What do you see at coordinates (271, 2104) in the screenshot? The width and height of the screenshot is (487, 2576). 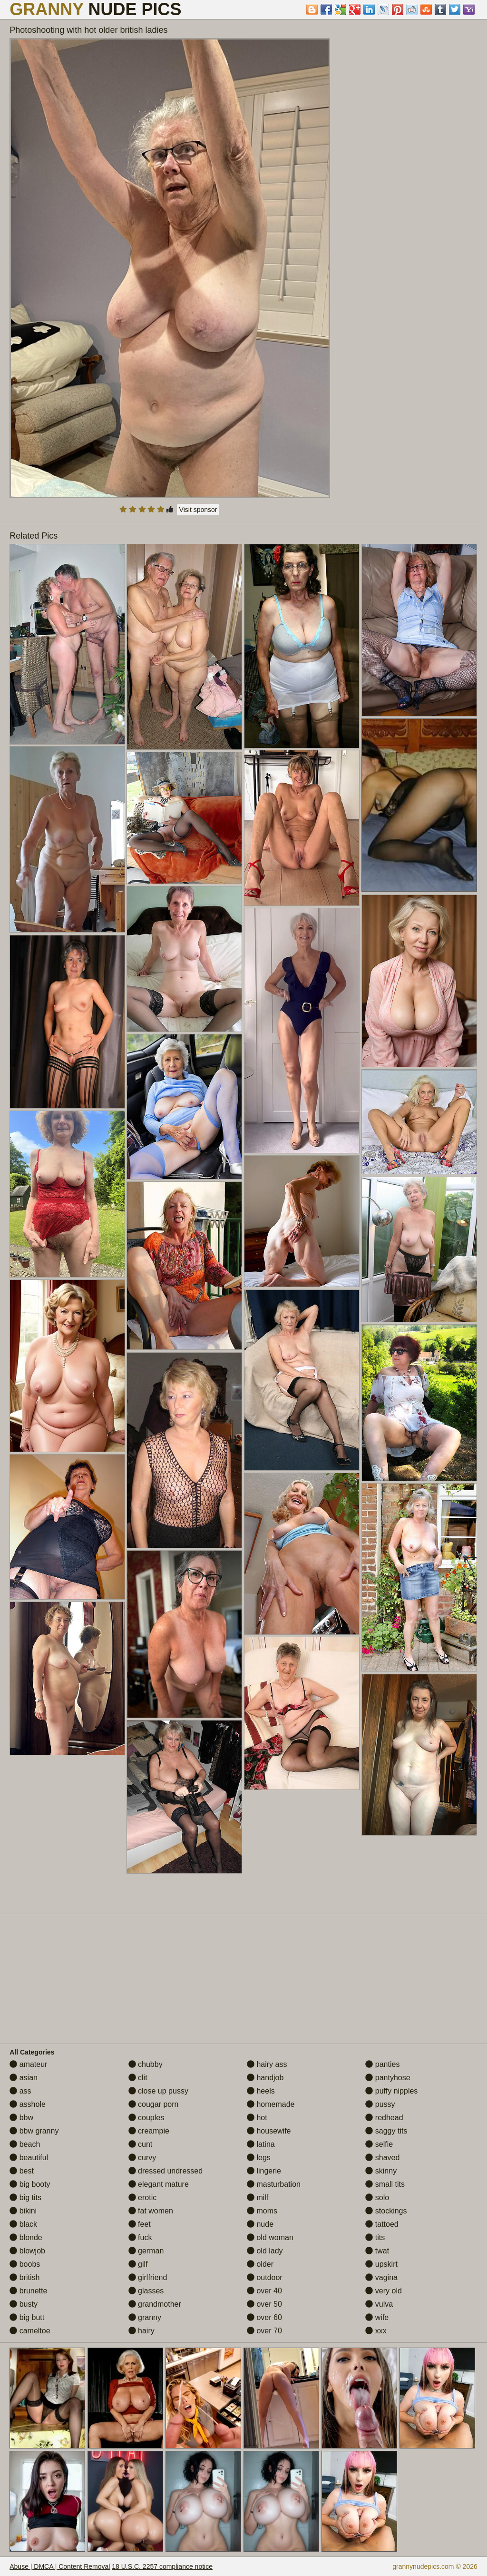 I see `homemade` at bounding box center [271, 2104].